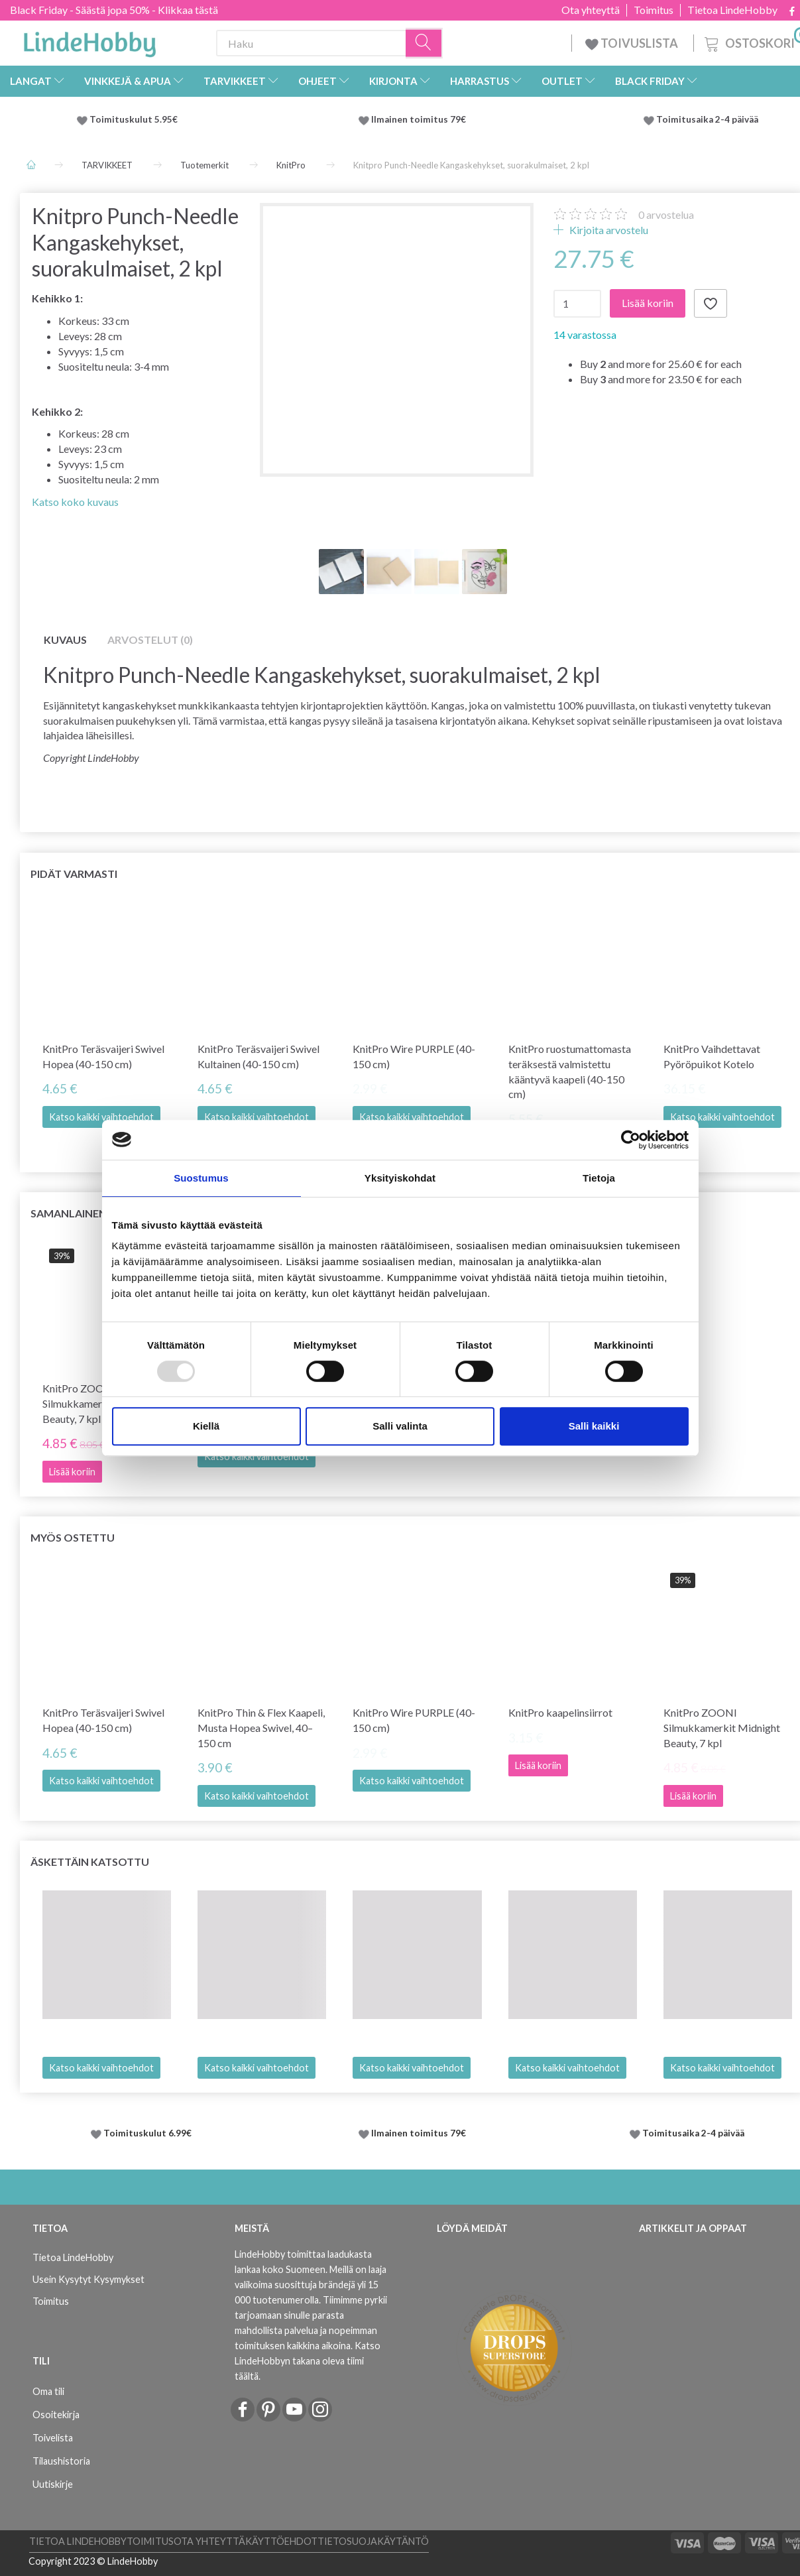  I want to click on KnitPro kaapelinsiirrot, so click(560, 1712).